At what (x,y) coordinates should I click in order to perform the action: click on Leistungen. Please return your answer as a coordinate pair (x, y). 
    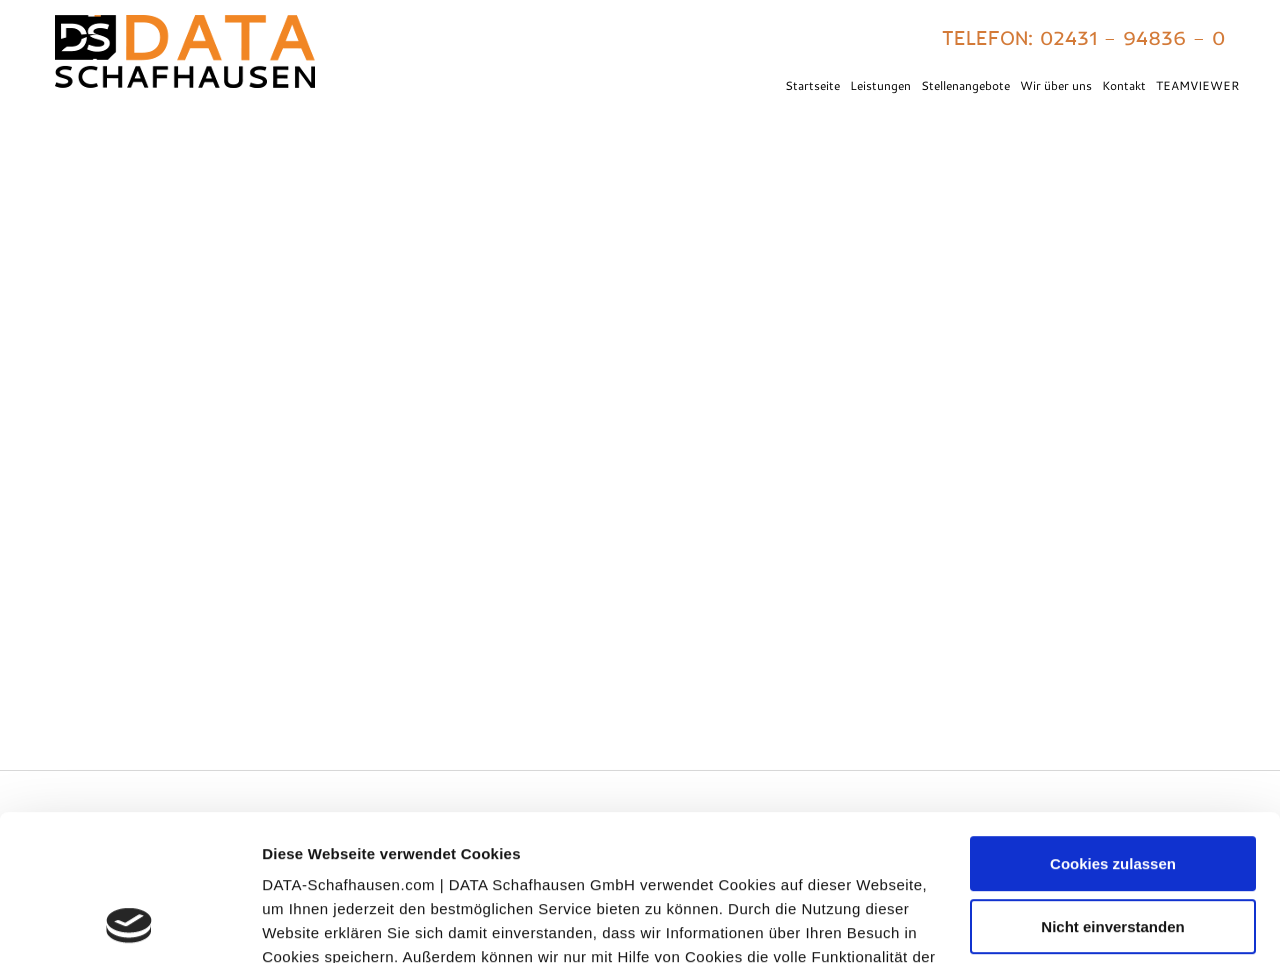
    Looking at the image, I should click on (880, 85).